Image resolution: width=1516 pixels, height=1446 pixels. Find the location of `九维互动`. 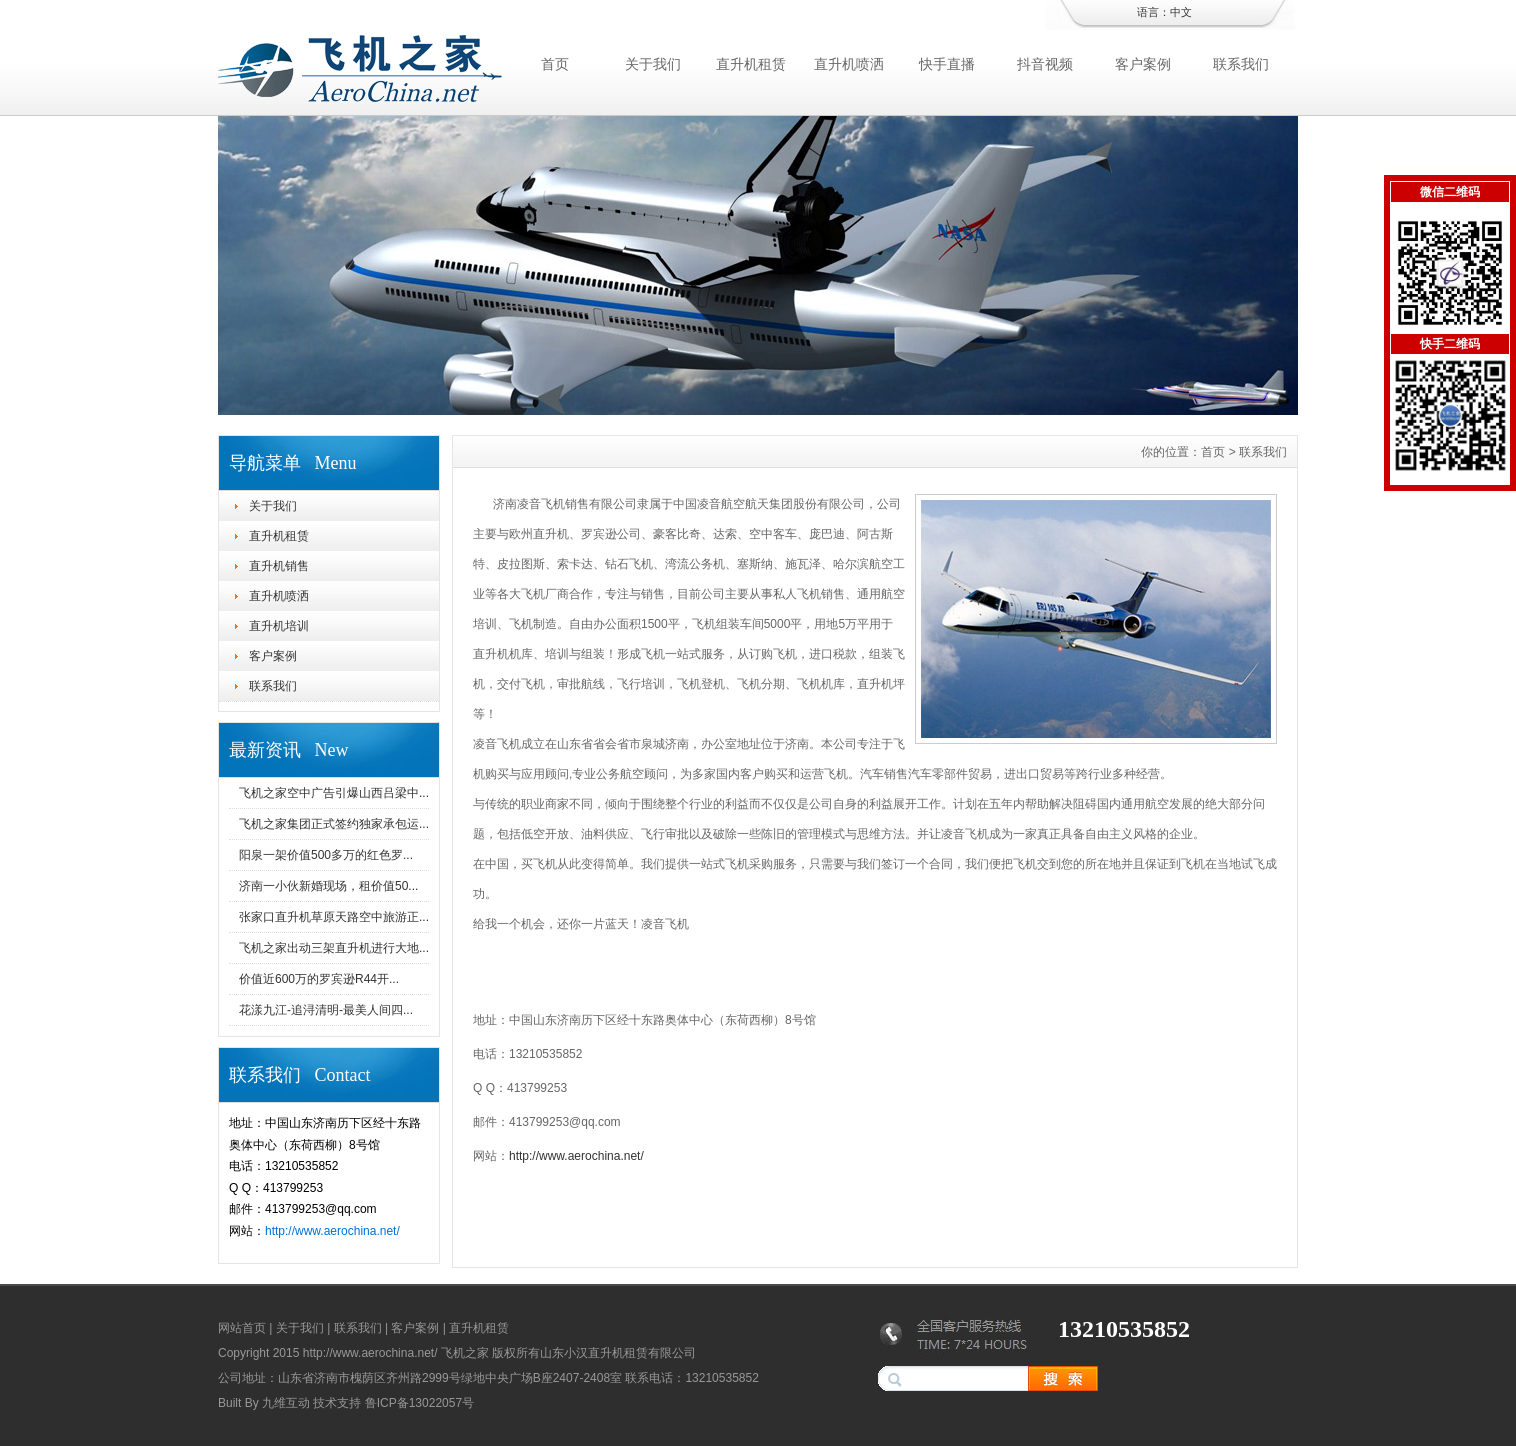

九维互动 is located at coordinates (286, 1403).